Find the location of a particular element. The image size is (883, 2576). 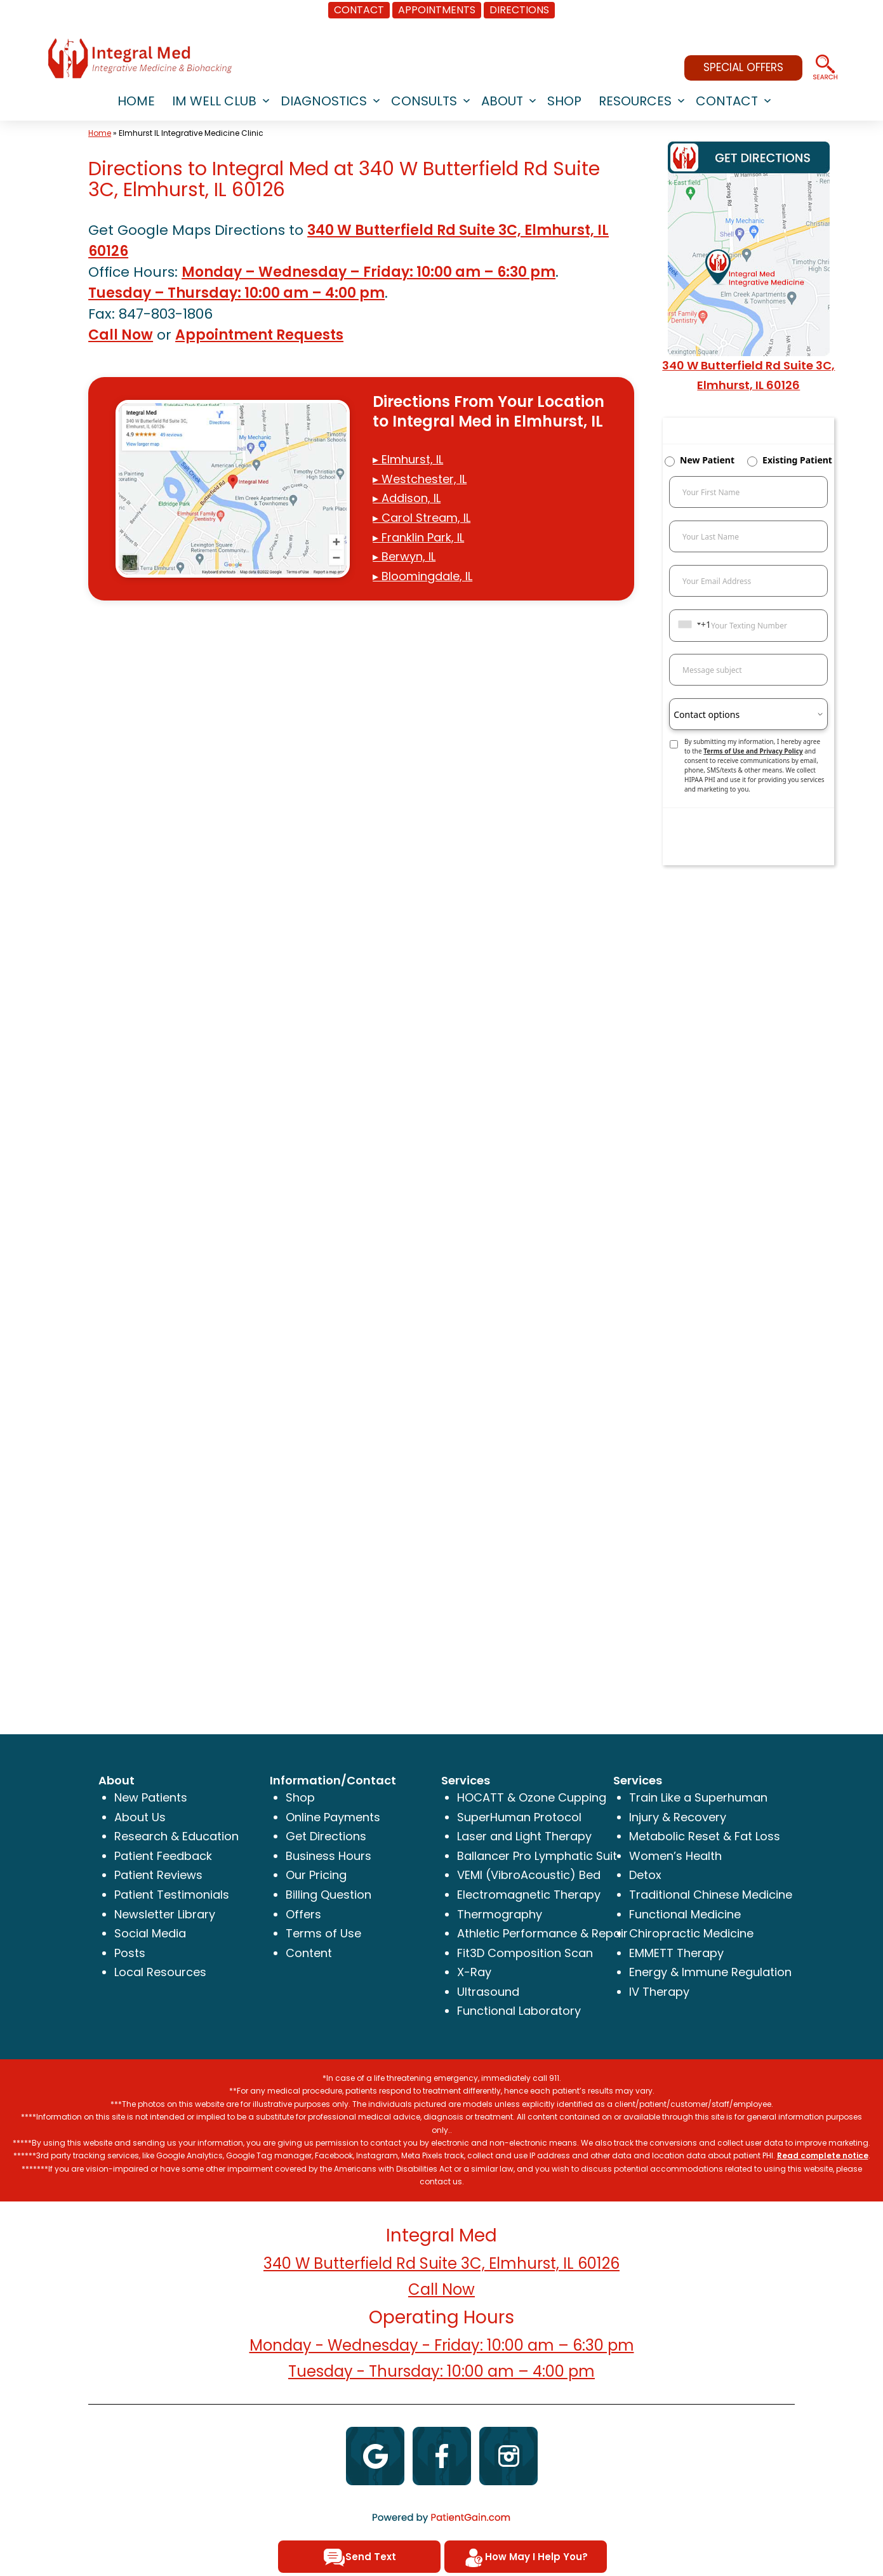

Metabolic Reset & Fat Loss is located at coordinates (704, 1836).